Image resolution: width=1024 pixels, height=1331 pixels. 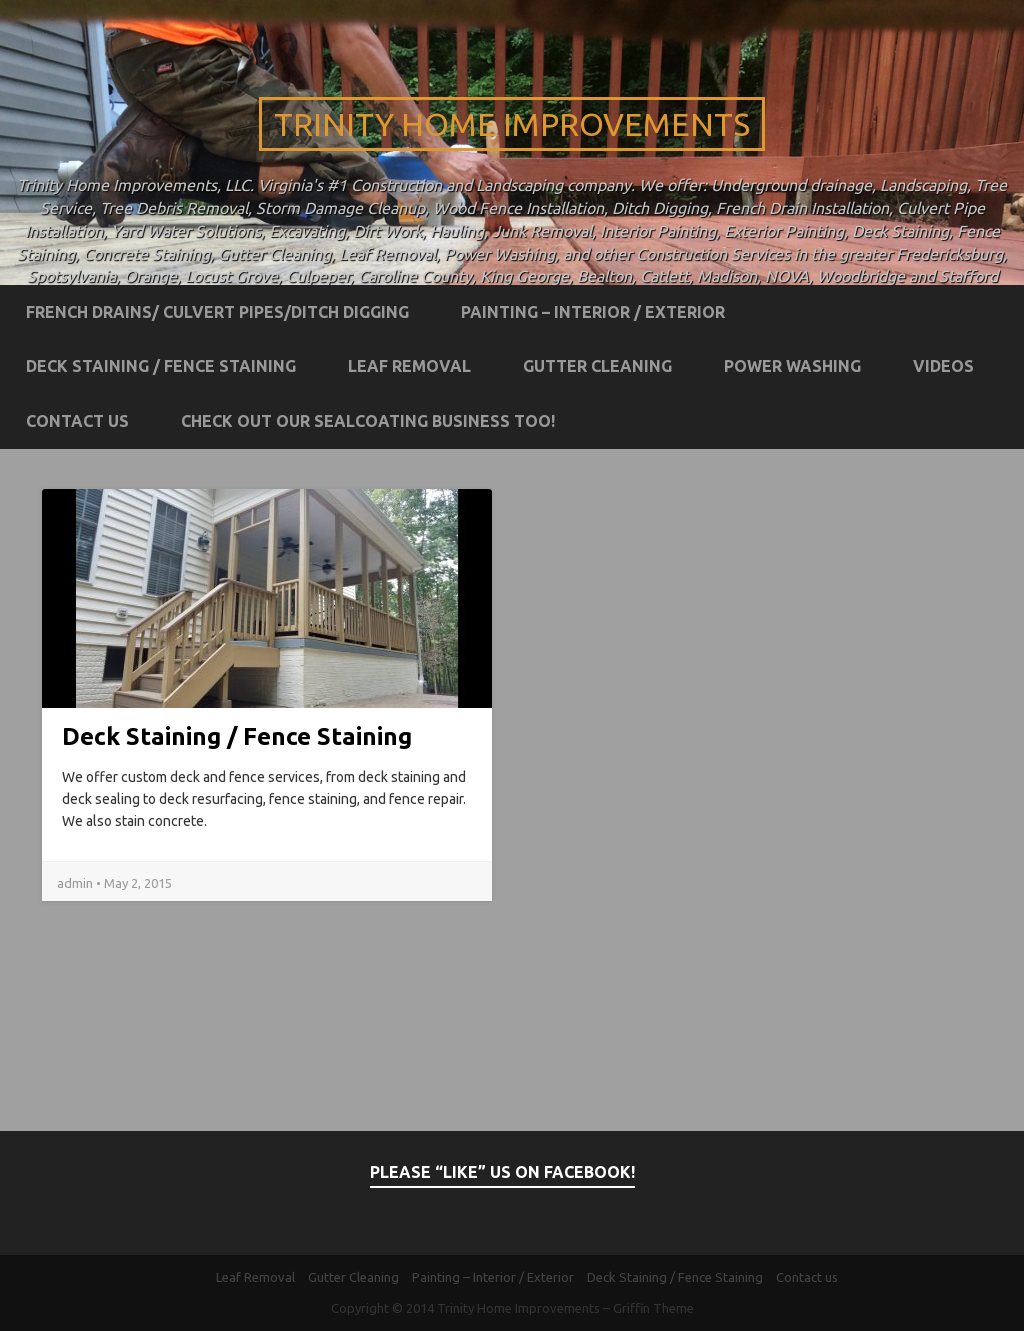 What do you see at coordinates (943, 366) in the screenshot?
I see `Videos` at bounding box center [943, 366].